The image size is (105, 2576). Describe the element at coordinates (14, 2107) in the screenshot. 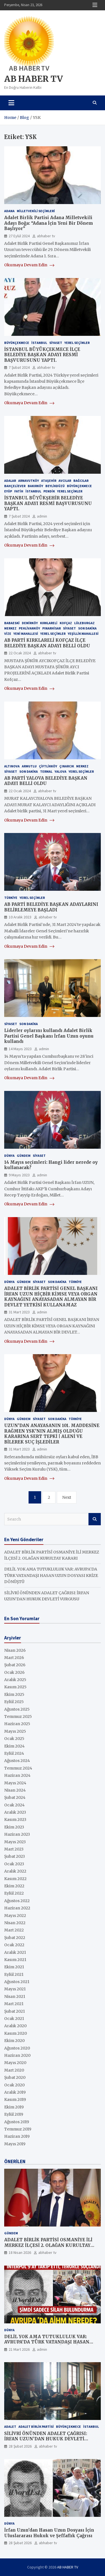

I see `Ekim 2019` at that location.